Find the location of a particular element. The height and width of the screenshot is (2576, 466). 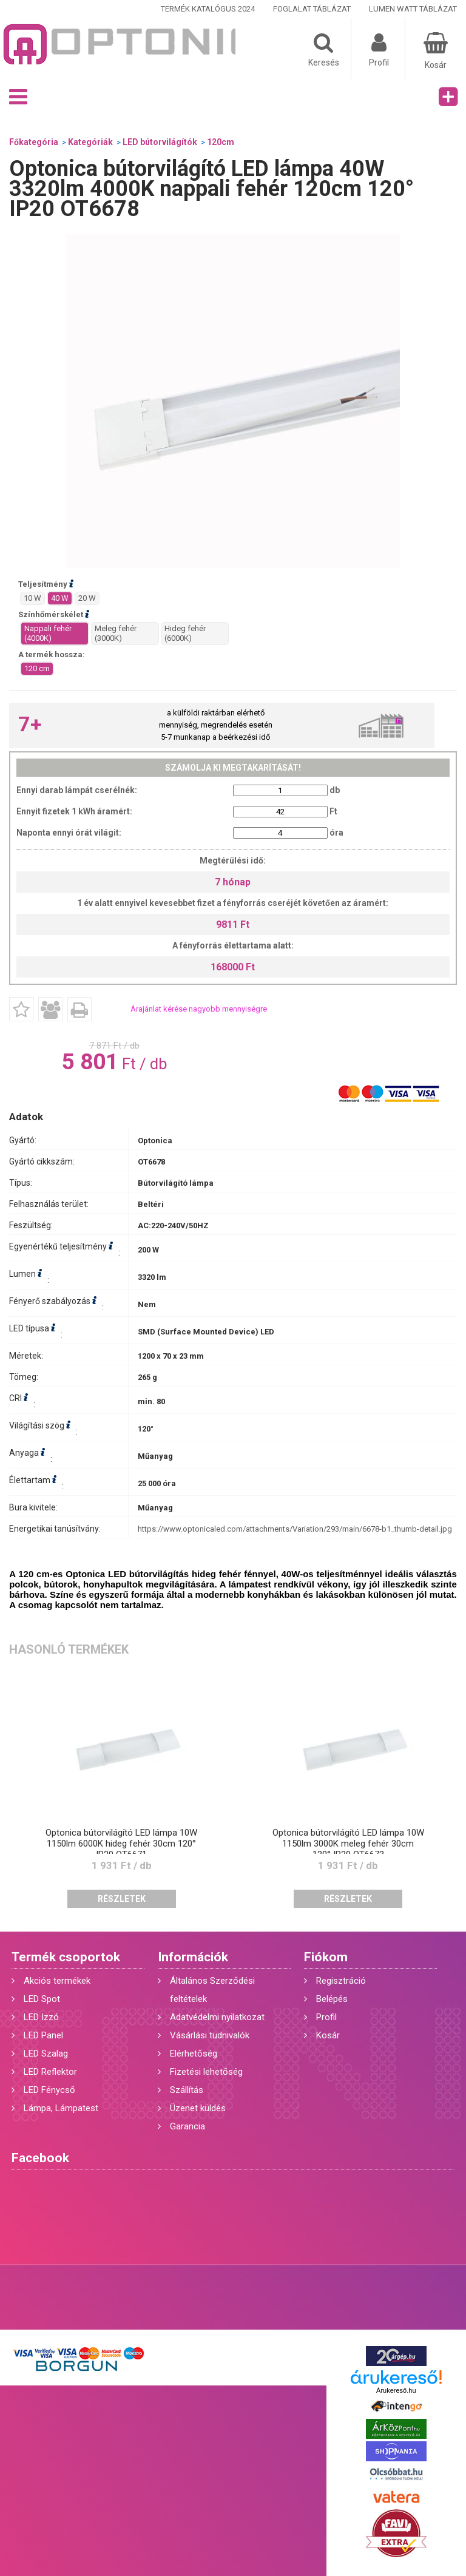

Lámpa, Lámpatest is located at coordinates (61, 2108).